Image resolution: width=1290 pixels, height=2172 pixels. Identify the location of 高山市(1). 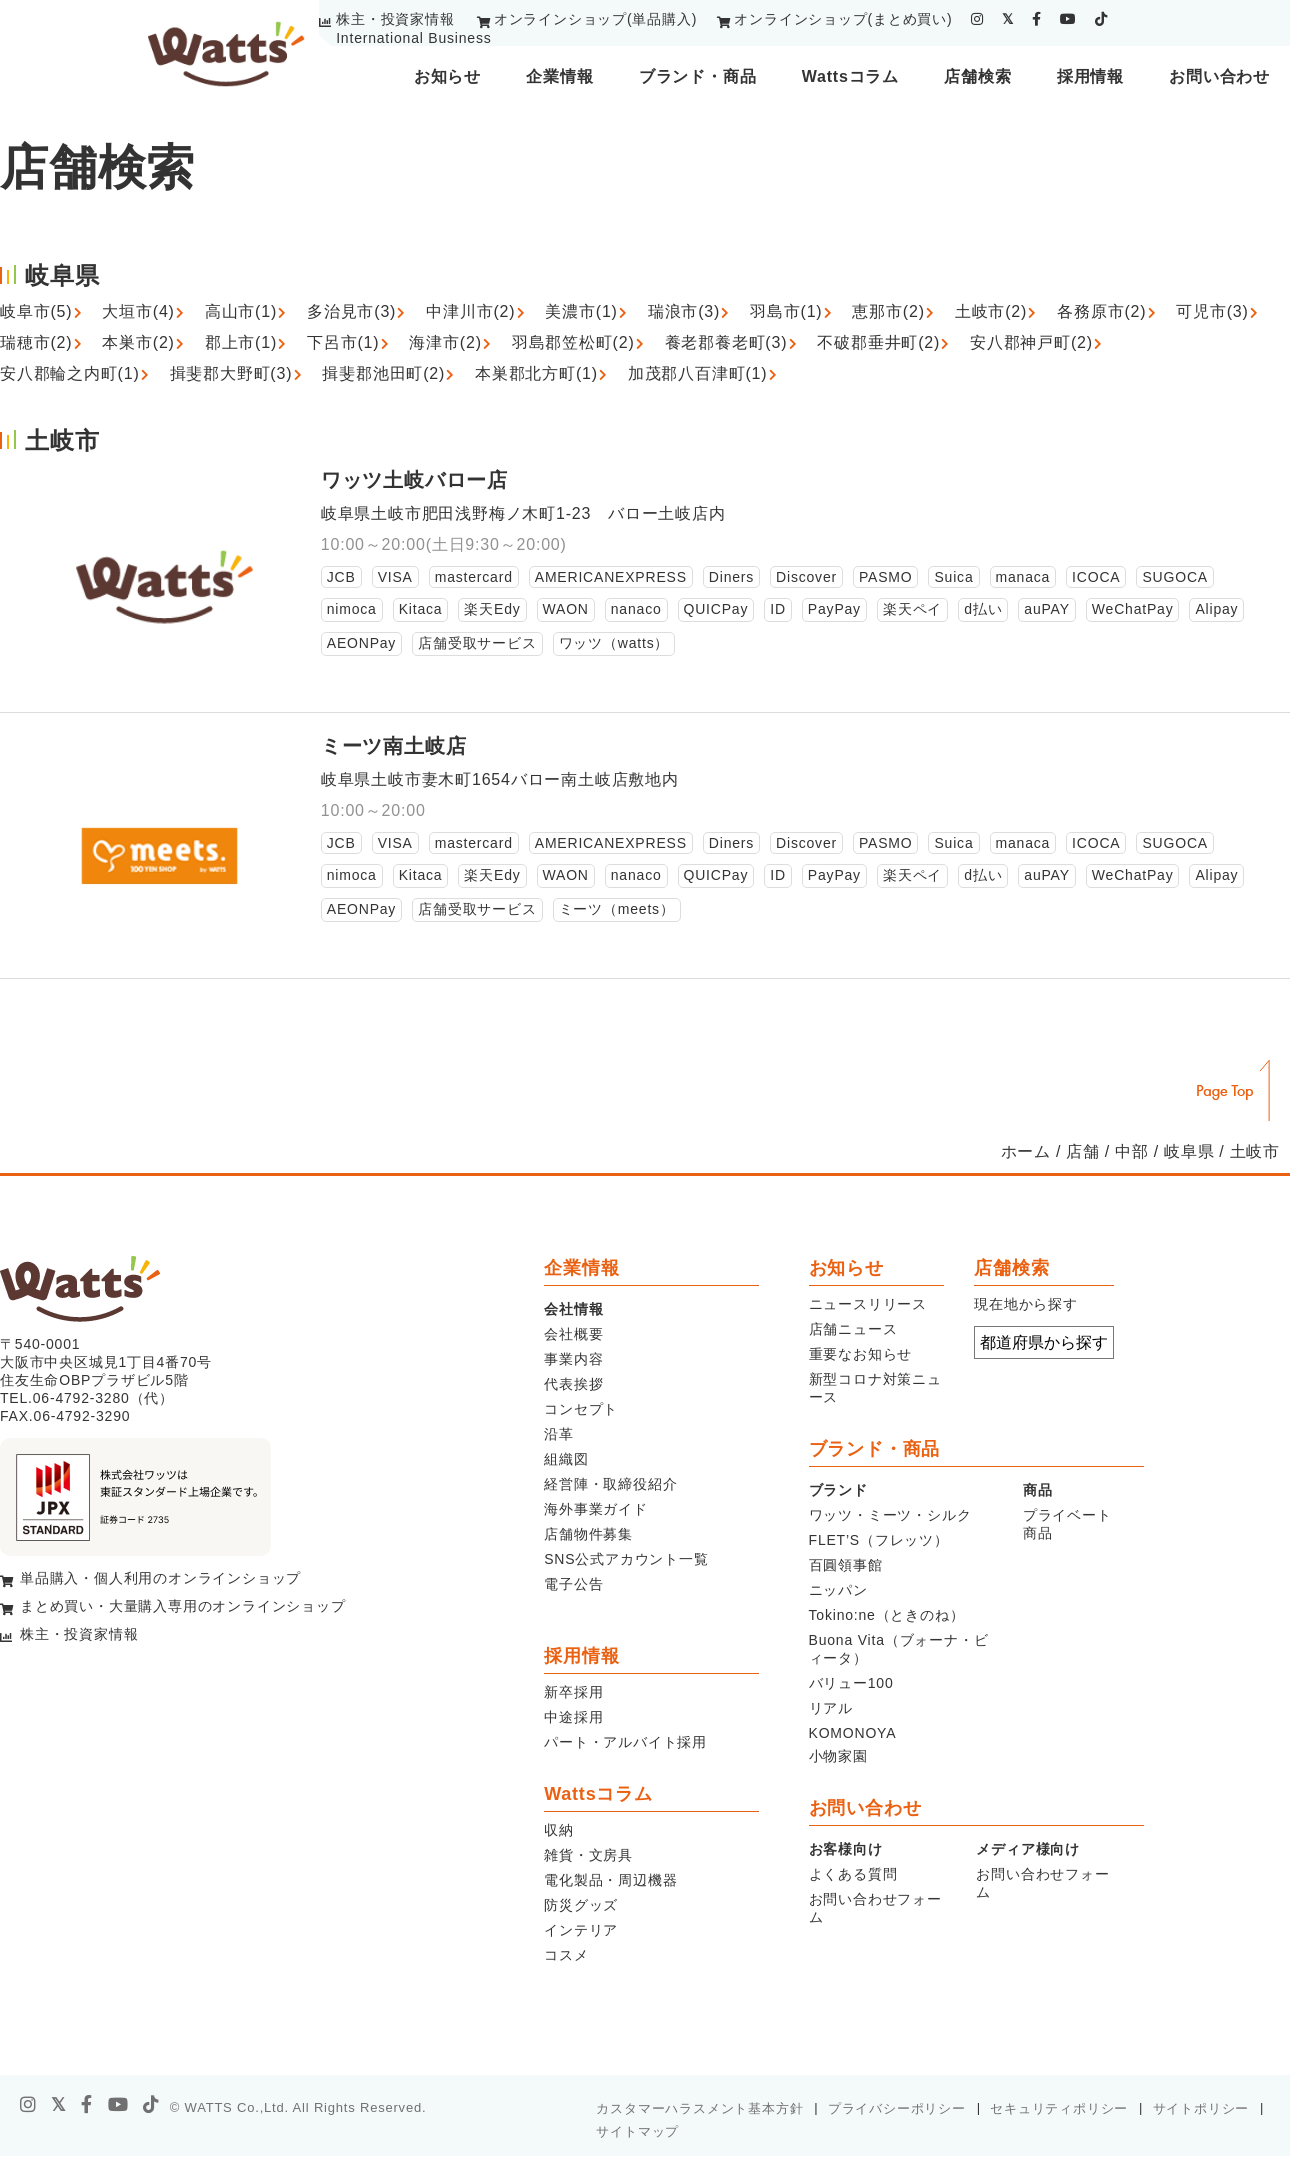
(241, 311).